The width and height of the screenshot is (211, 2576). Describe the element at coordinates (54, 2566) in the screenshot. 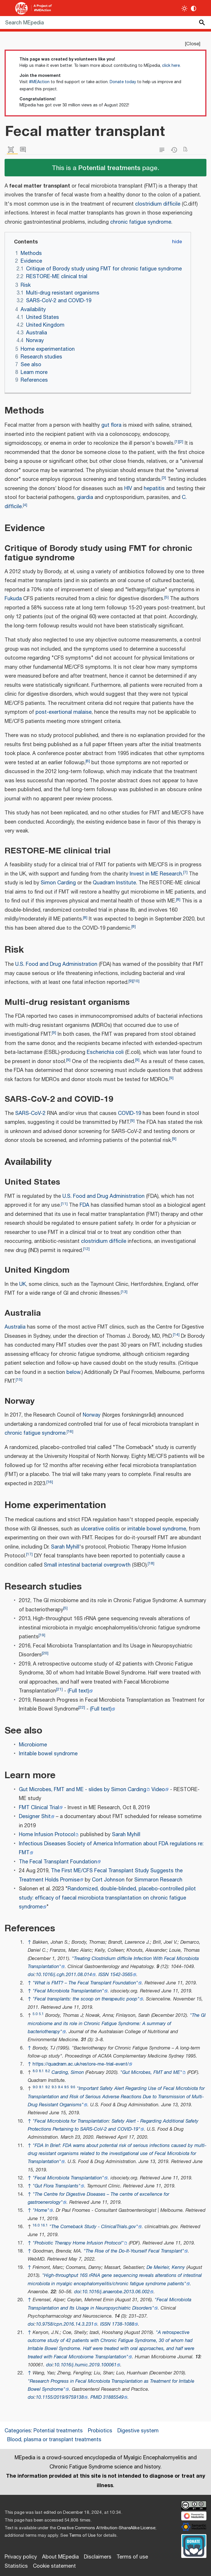

I see `Cookie statement` at that location.